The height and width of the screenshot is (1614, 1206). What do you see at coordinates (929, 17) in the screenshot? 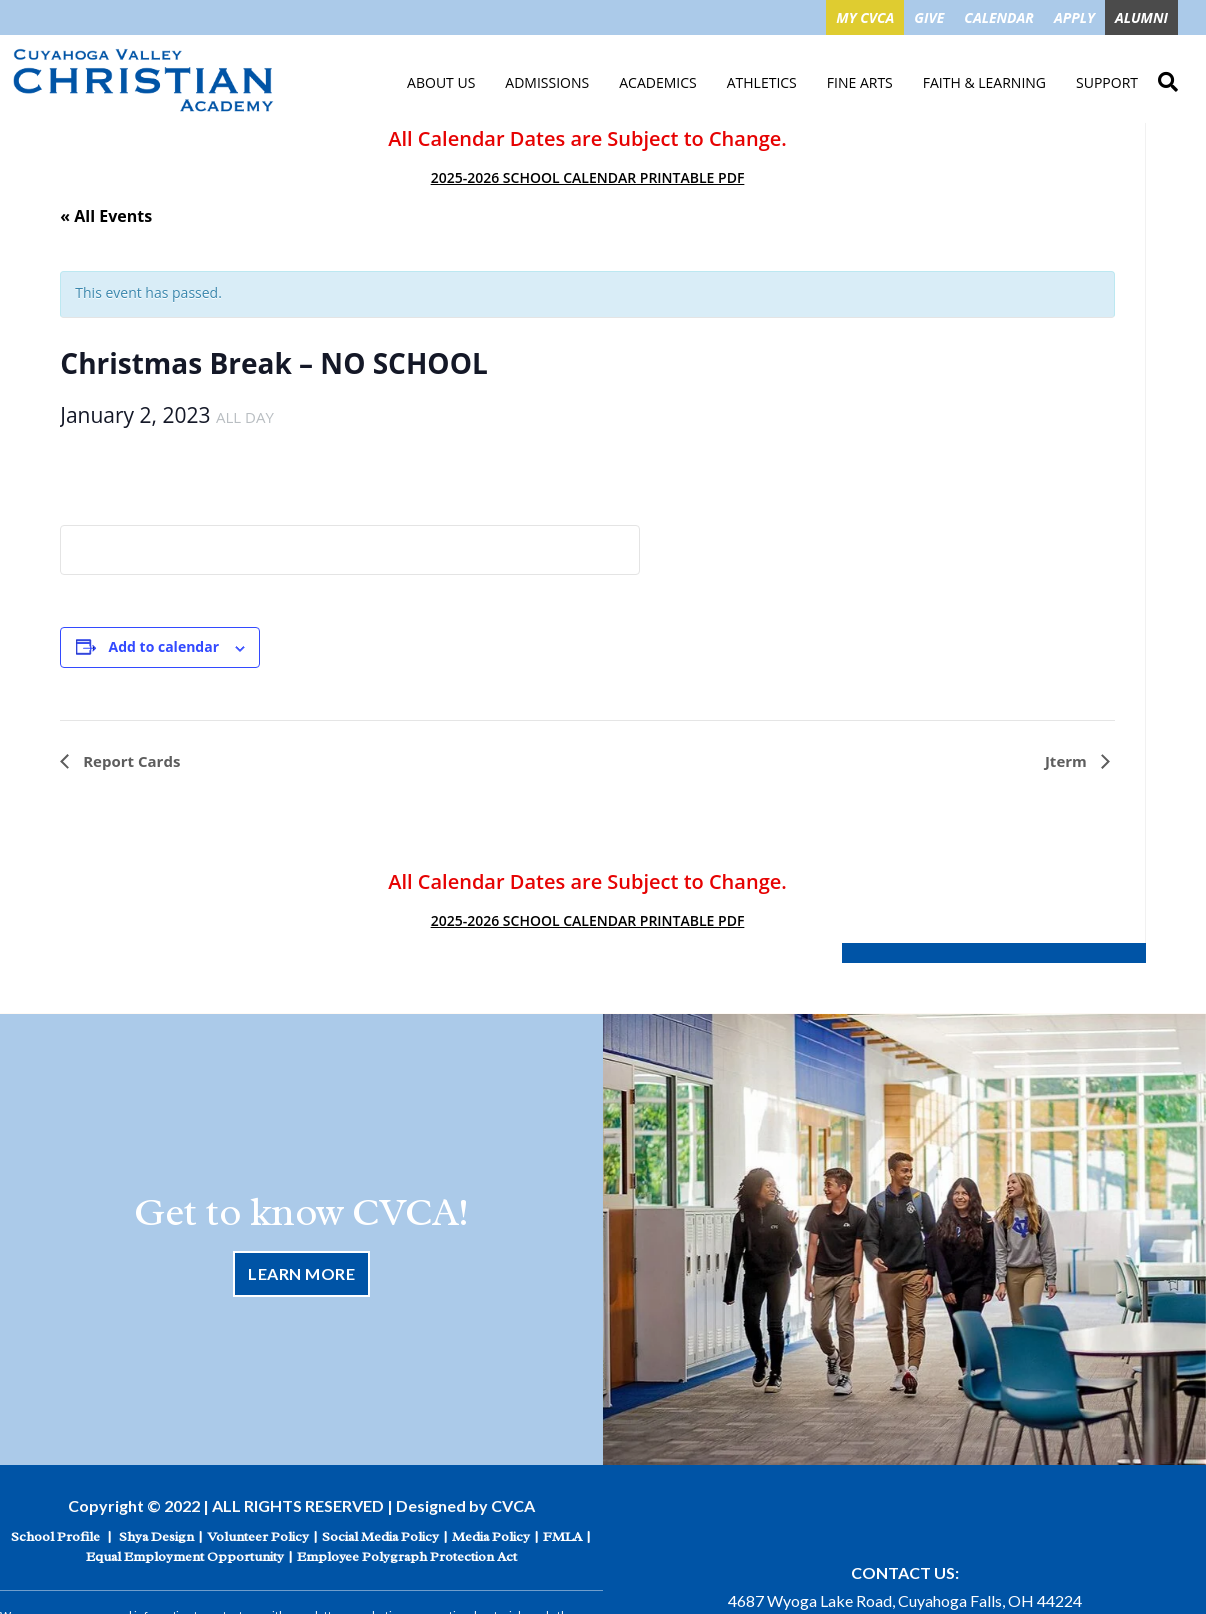
I see `GIVE` at bounding box center [929, 17].